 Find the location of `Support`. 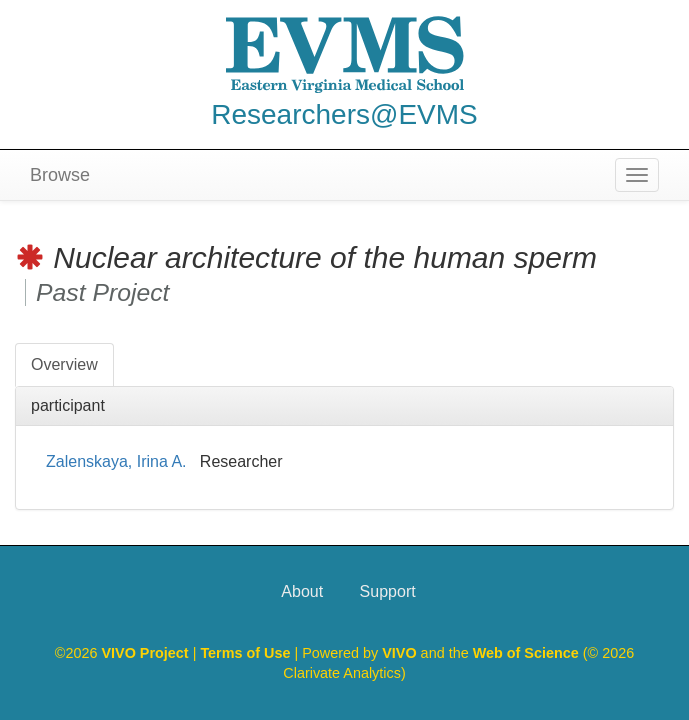

Support is located at coordinates (388, 591).